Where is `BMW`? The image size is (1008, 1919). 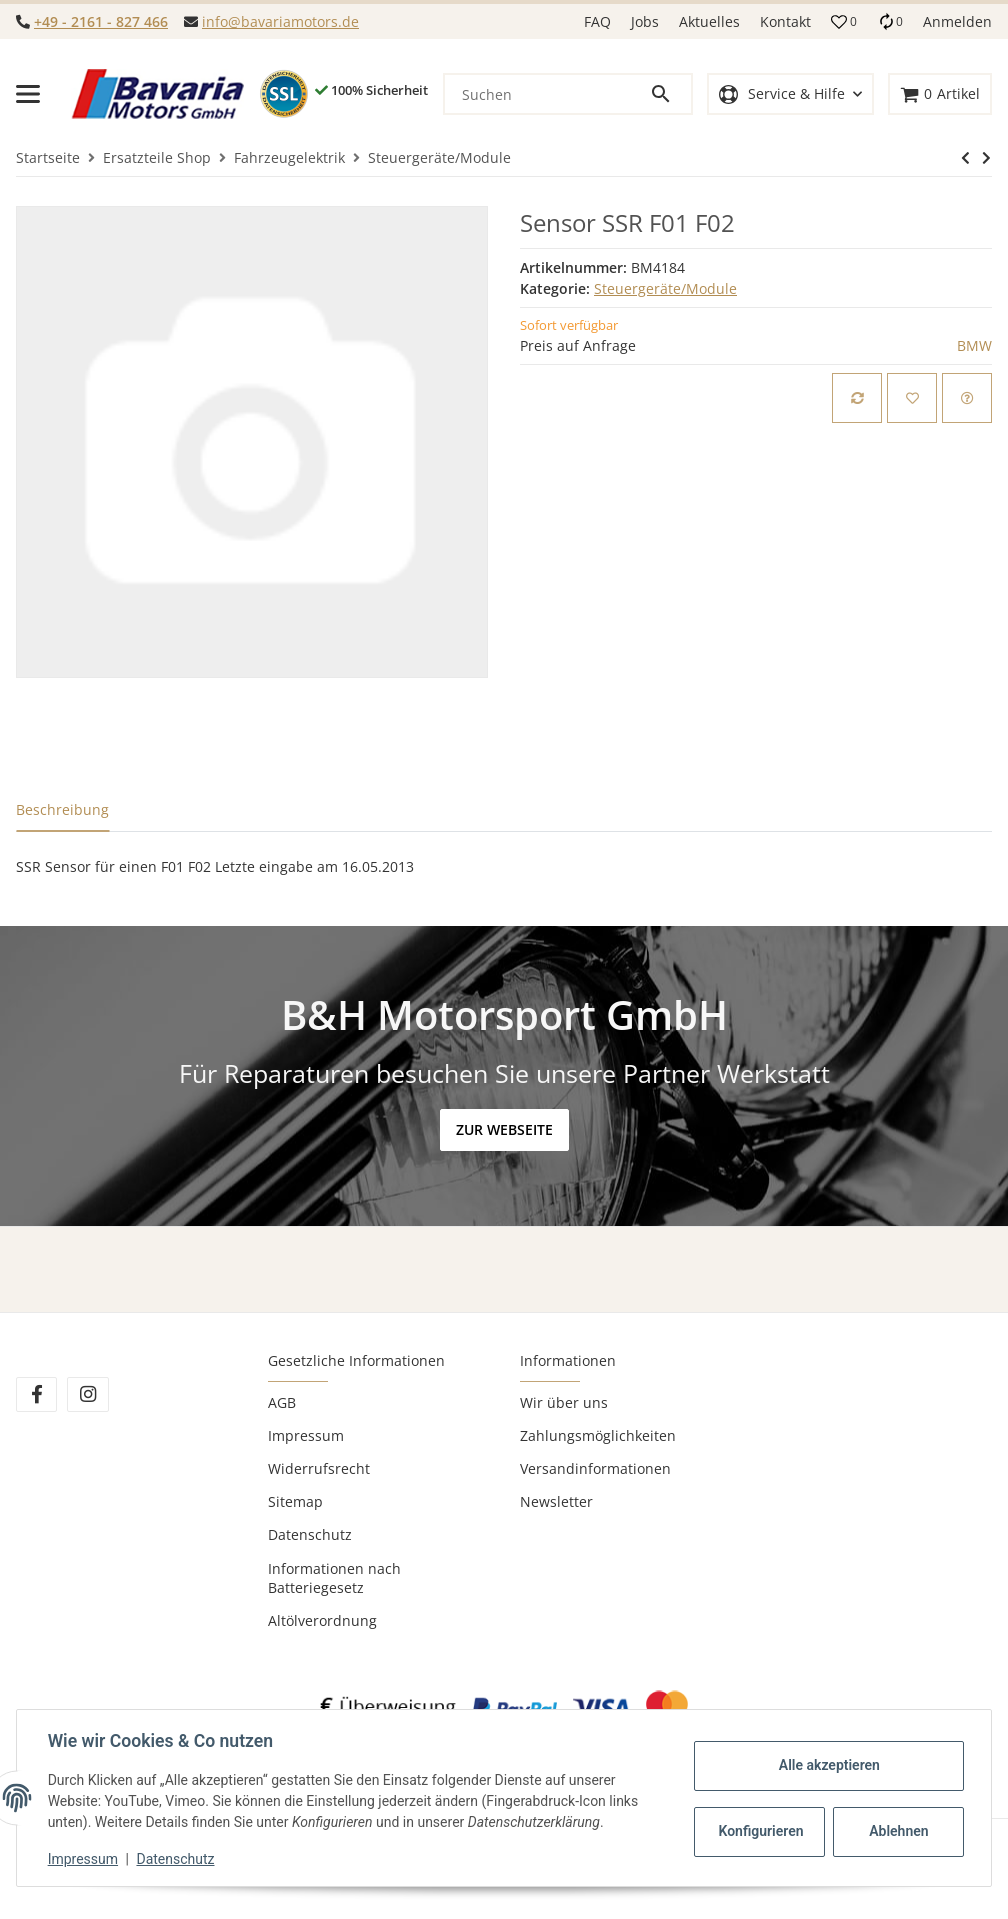 BMW is located at coordinates (974, 345).